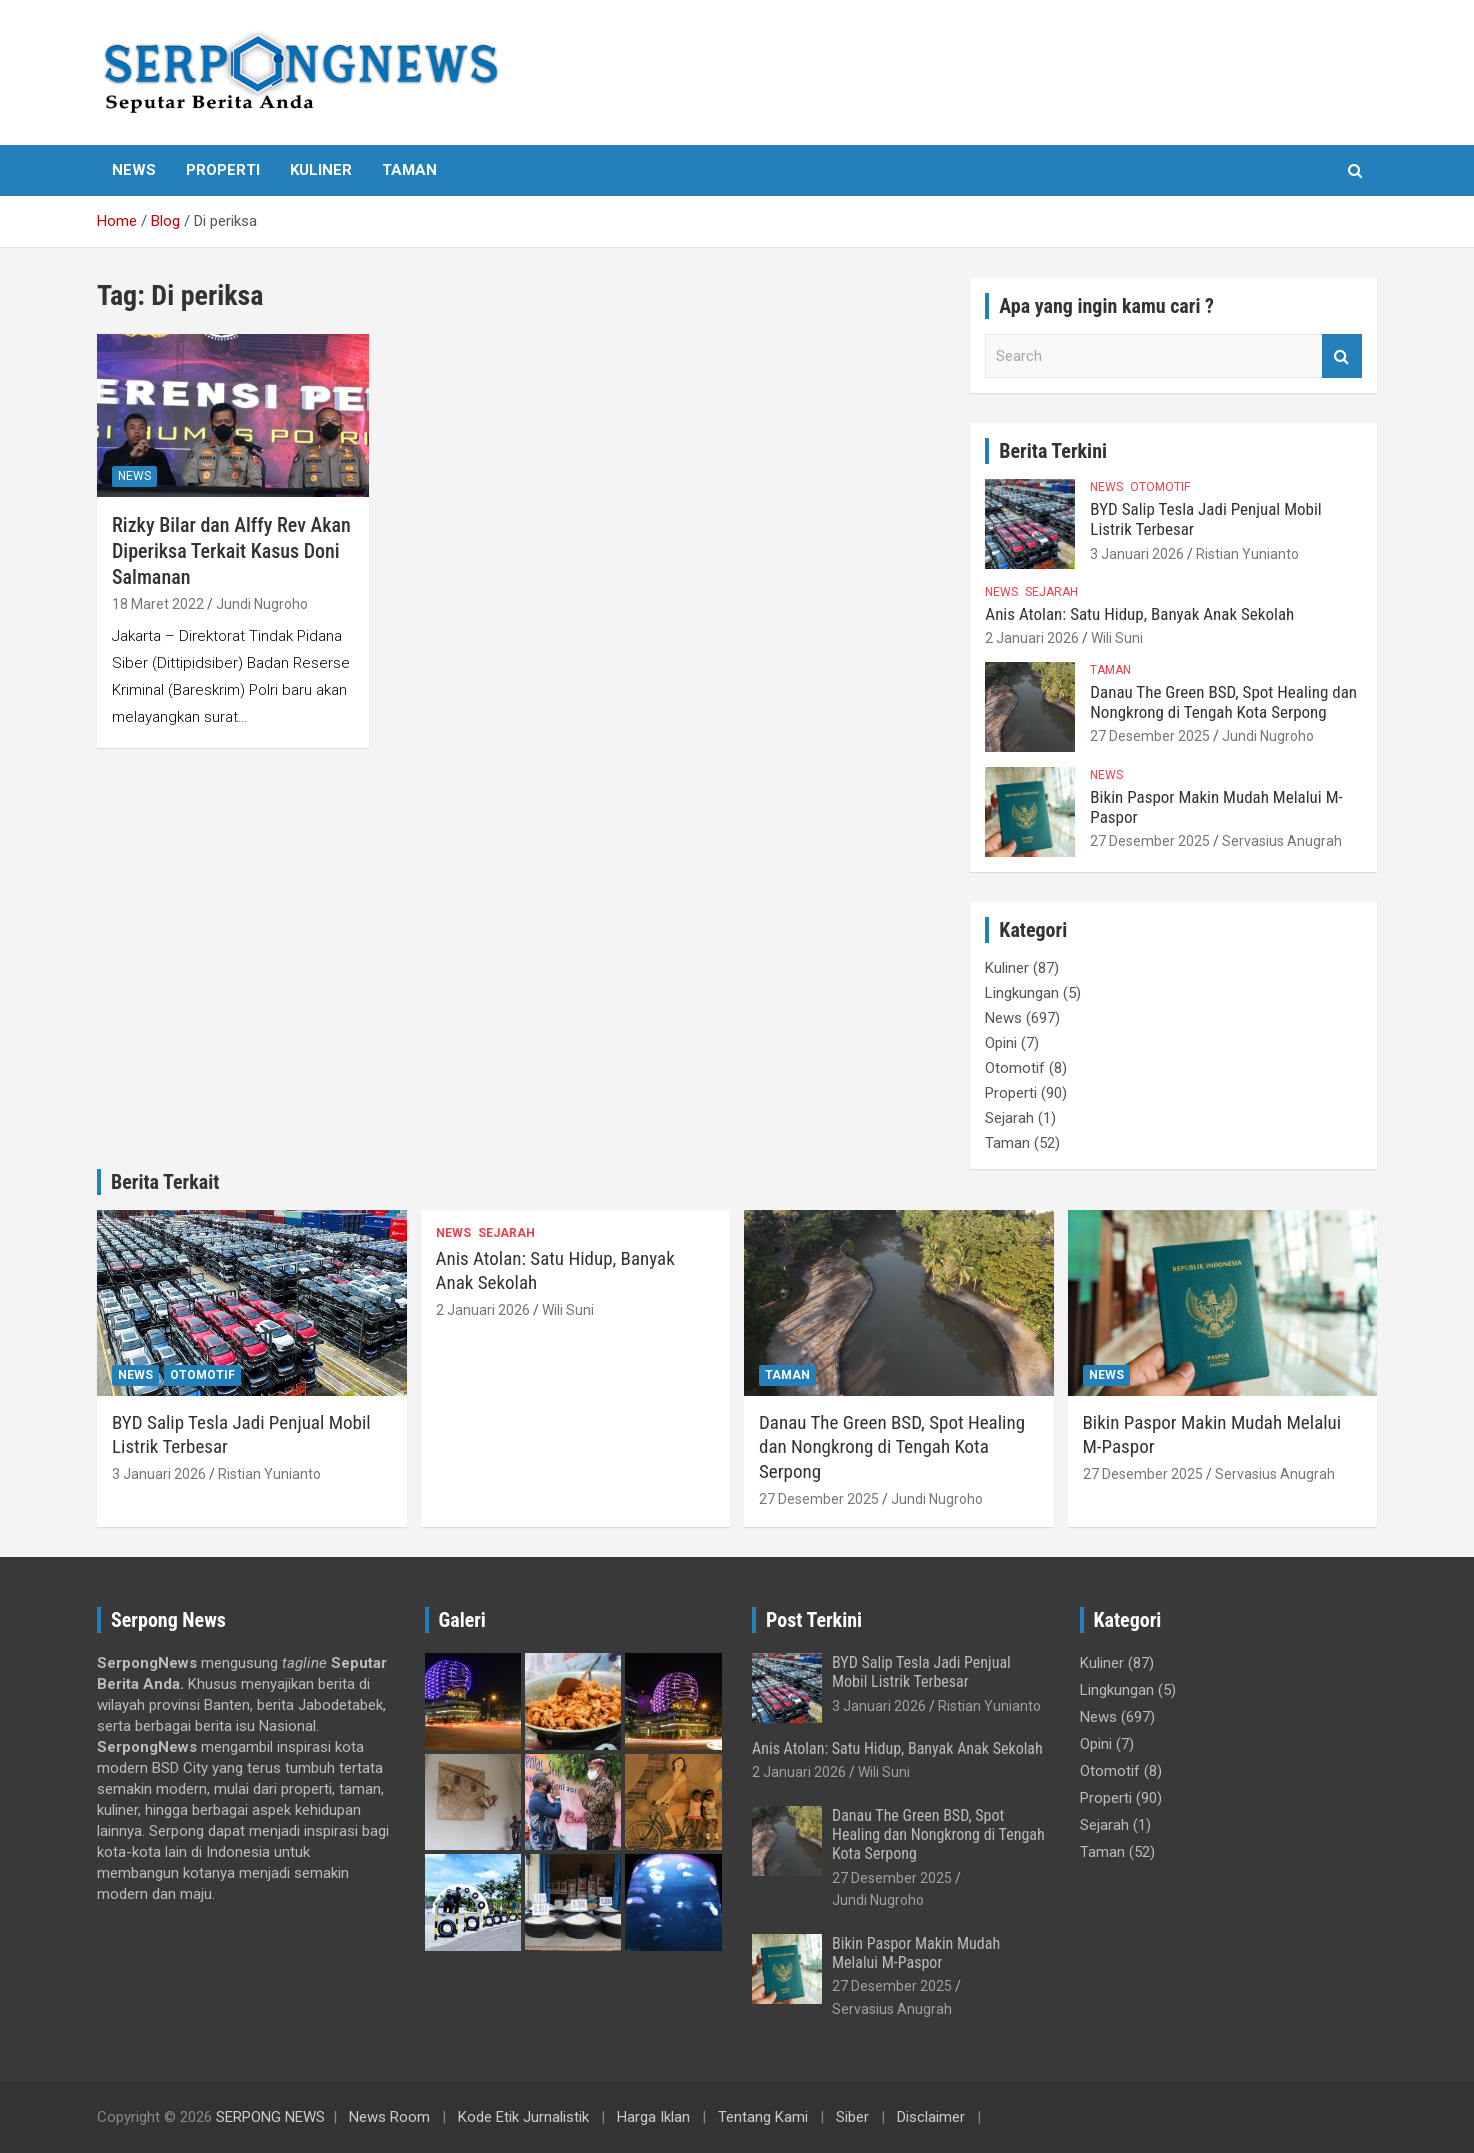  I want to click on Properti, so click(223, 170).